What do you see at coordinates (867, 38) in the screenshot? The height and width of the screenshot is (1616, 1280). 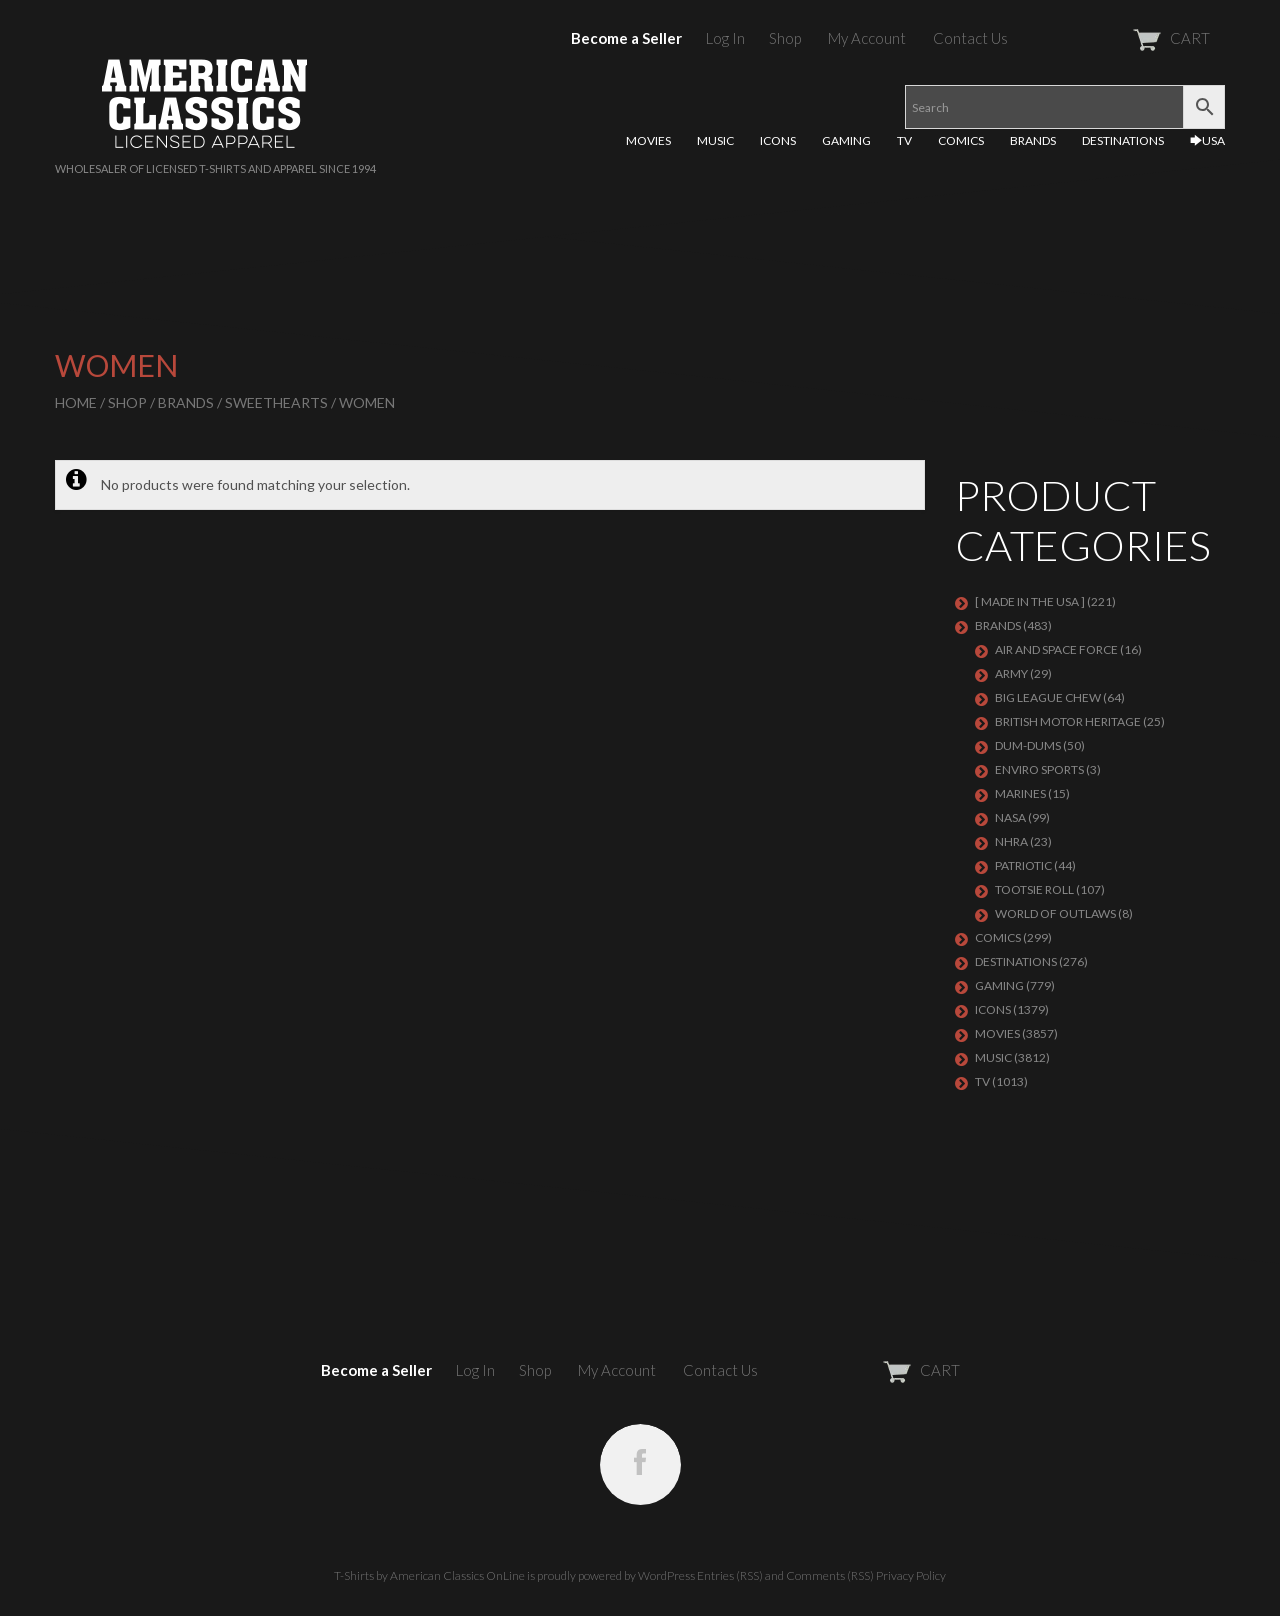 I see `My Account` at bounding box center [867, 38].